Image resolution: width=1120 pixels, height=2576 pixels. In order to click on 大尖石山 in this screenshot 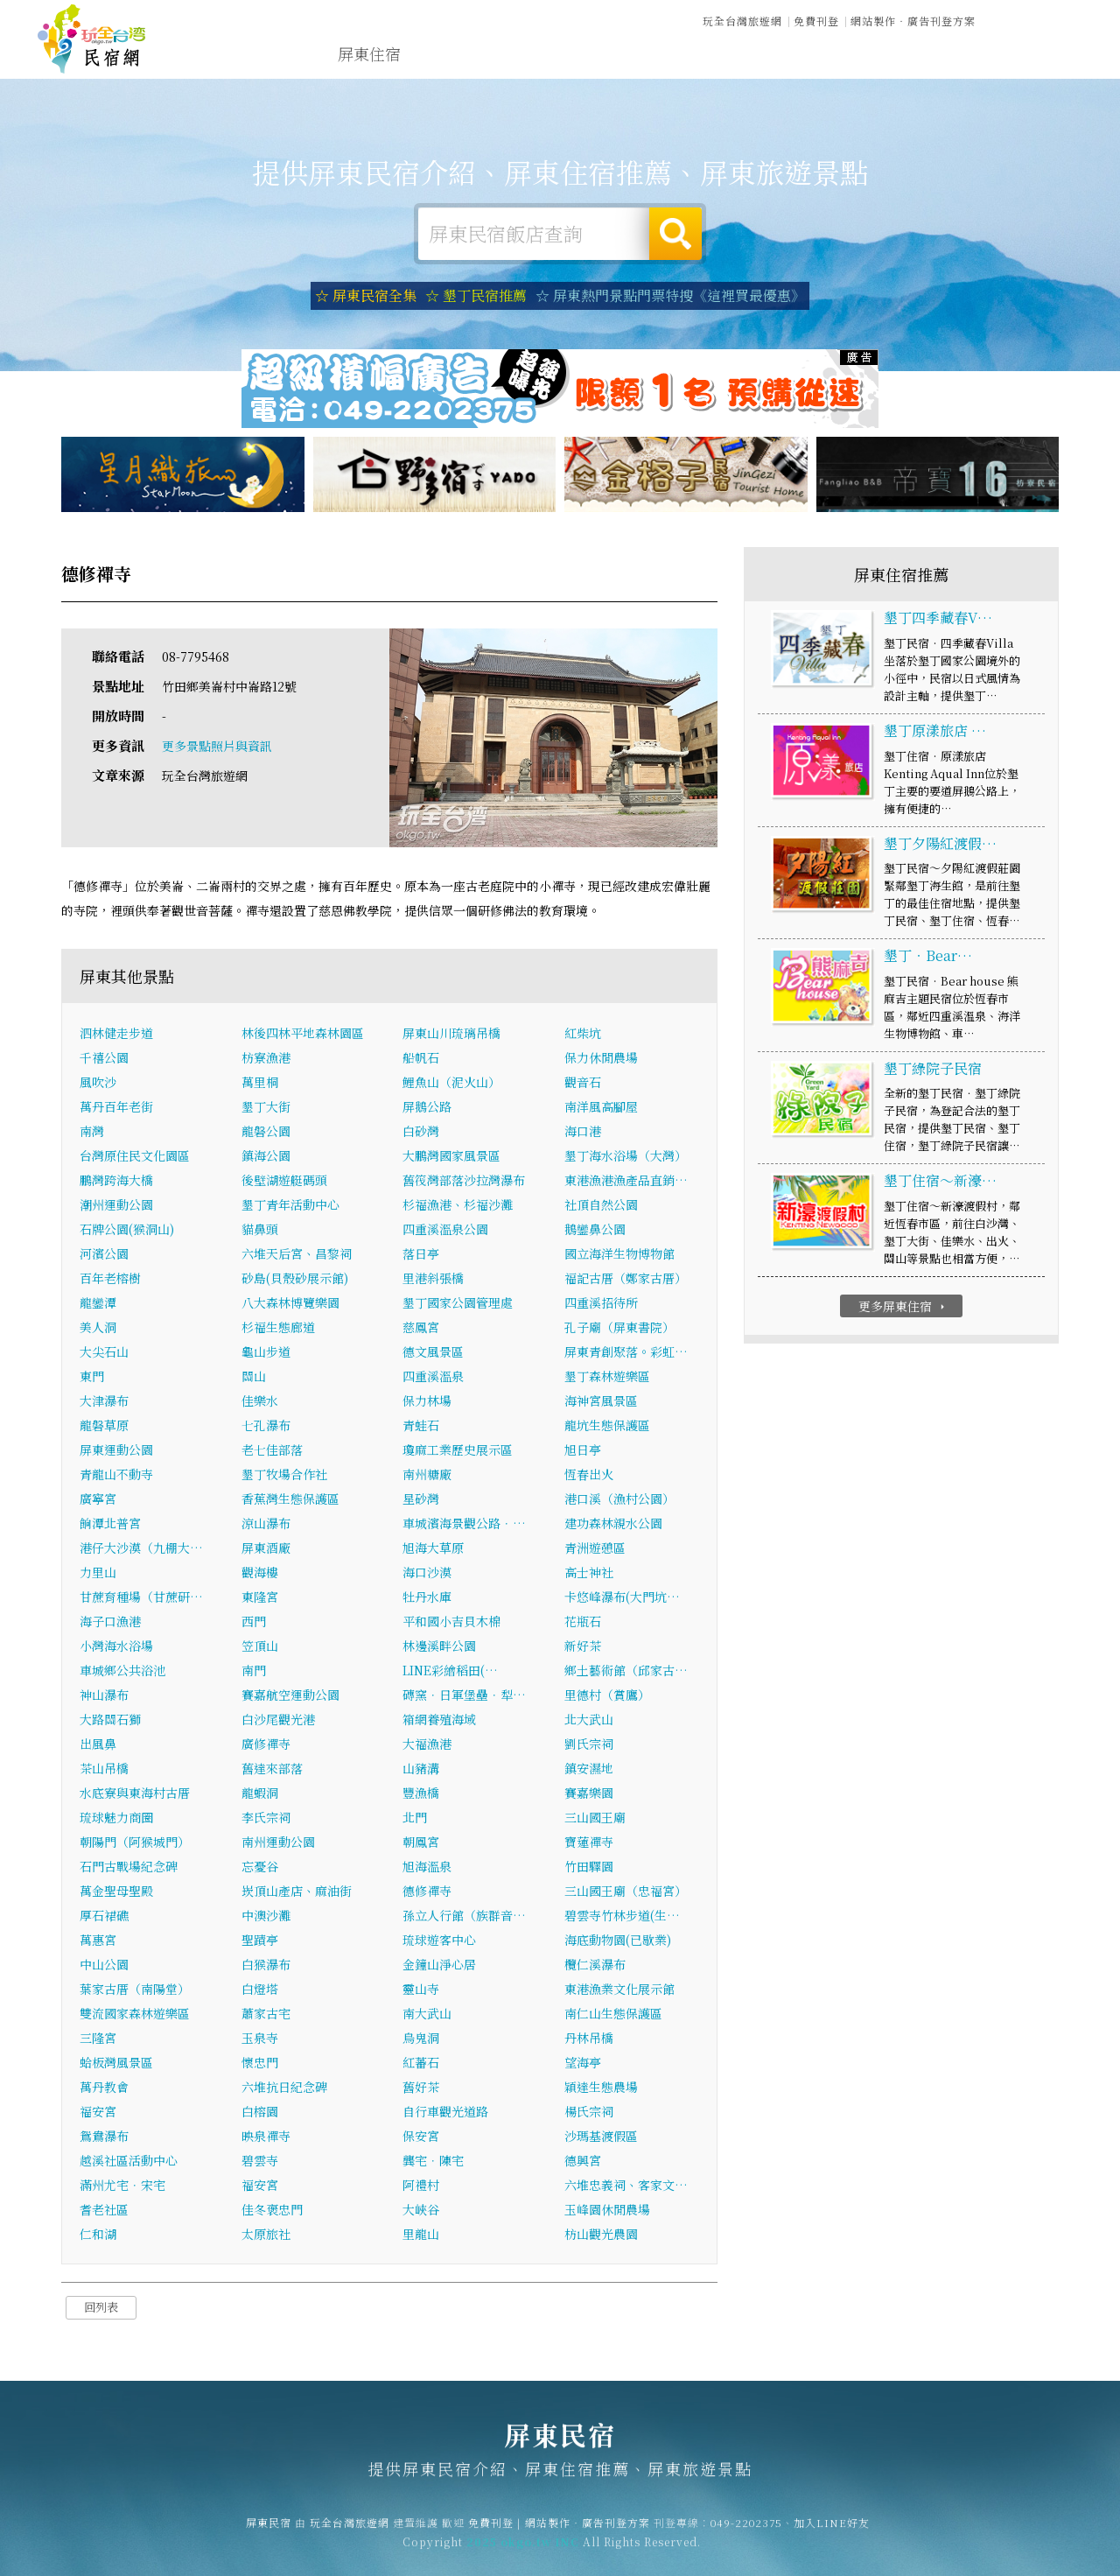, I will do `click(104, 1353)`.